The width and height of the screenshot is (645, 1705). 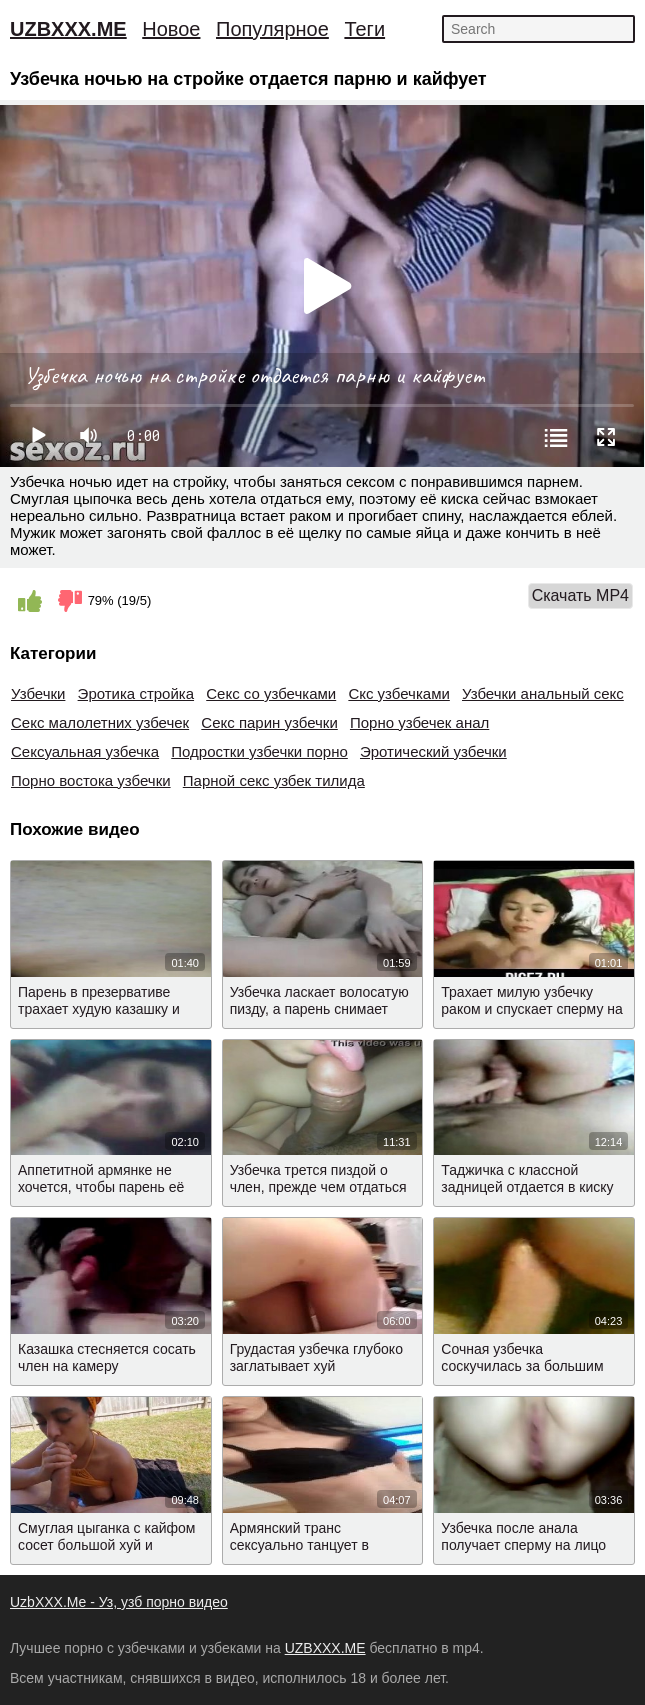 I want to click on Секс парин узбечки, so click(x=269, y=722).